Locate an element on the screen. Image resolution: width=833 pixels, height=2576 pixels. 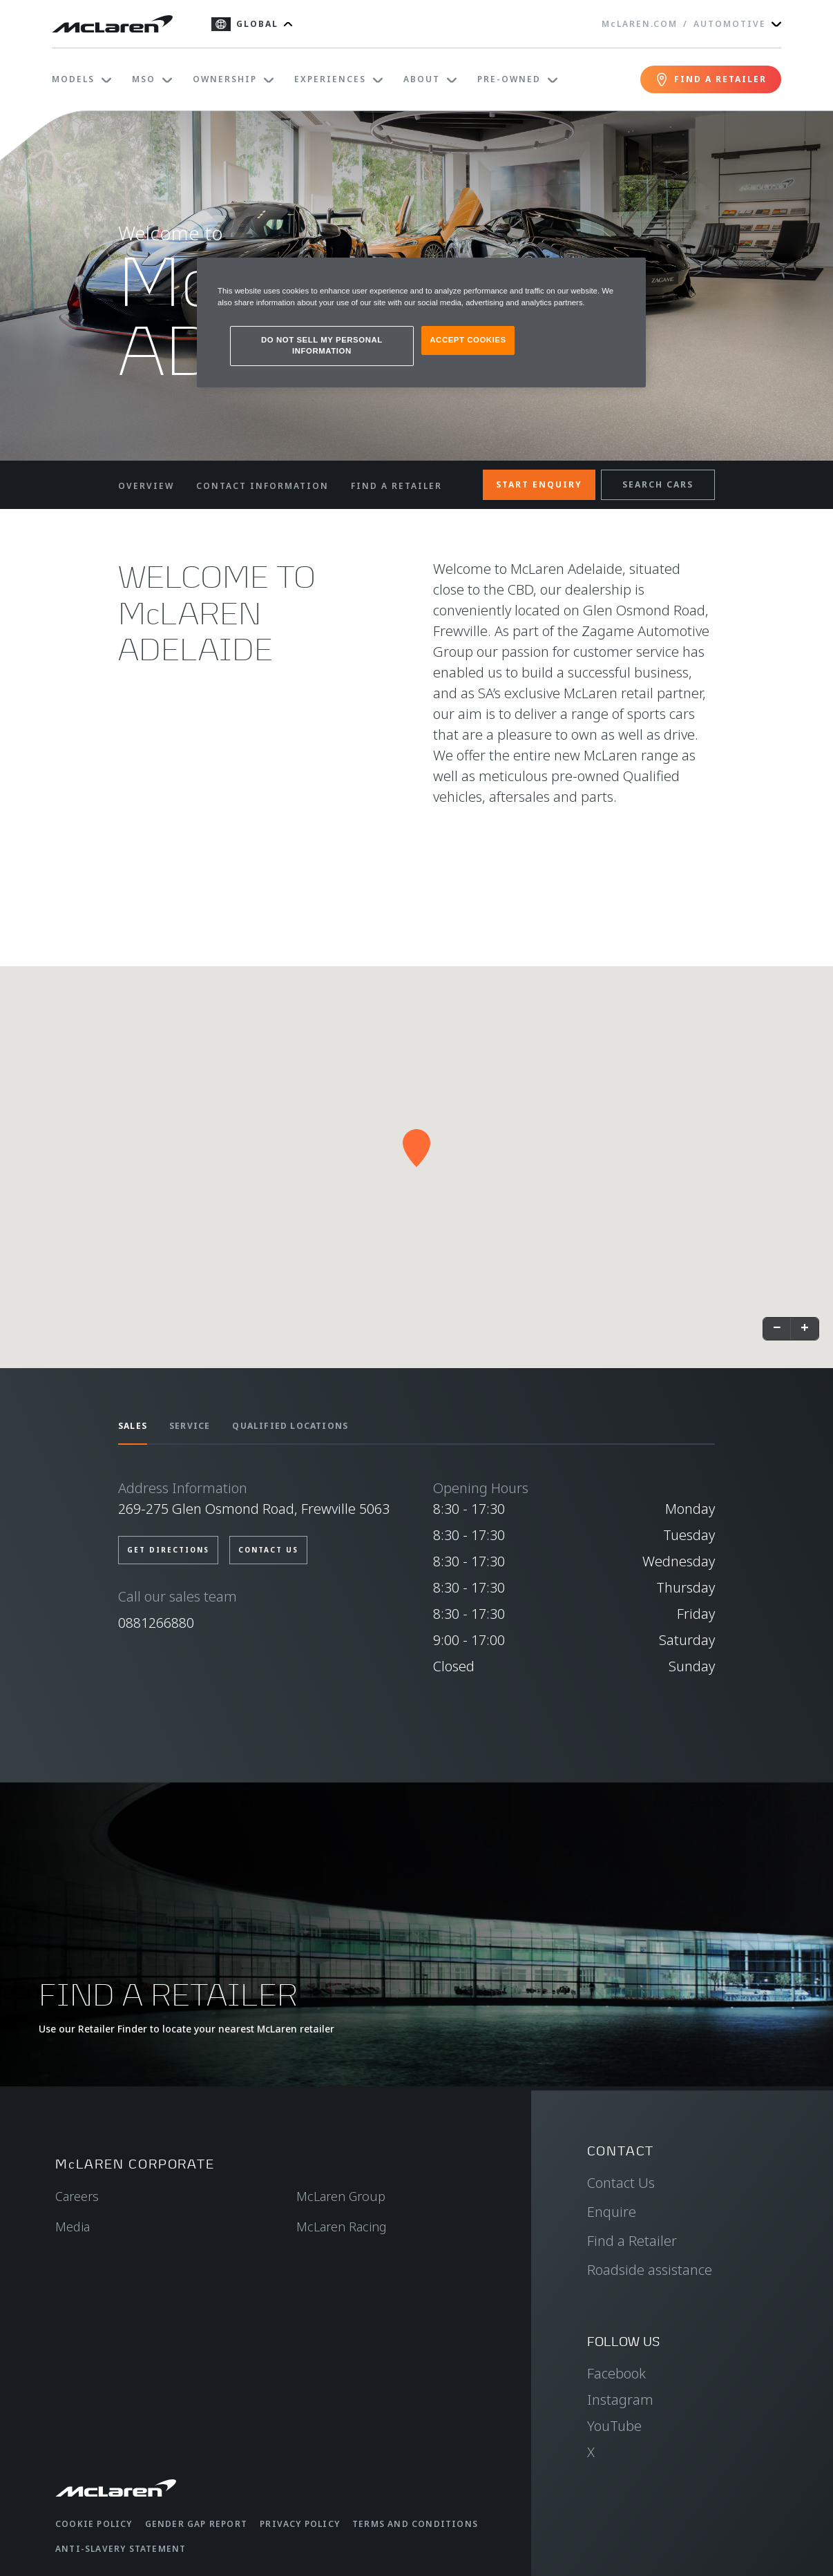
0881266880 is located at coordinates (156, 1622).